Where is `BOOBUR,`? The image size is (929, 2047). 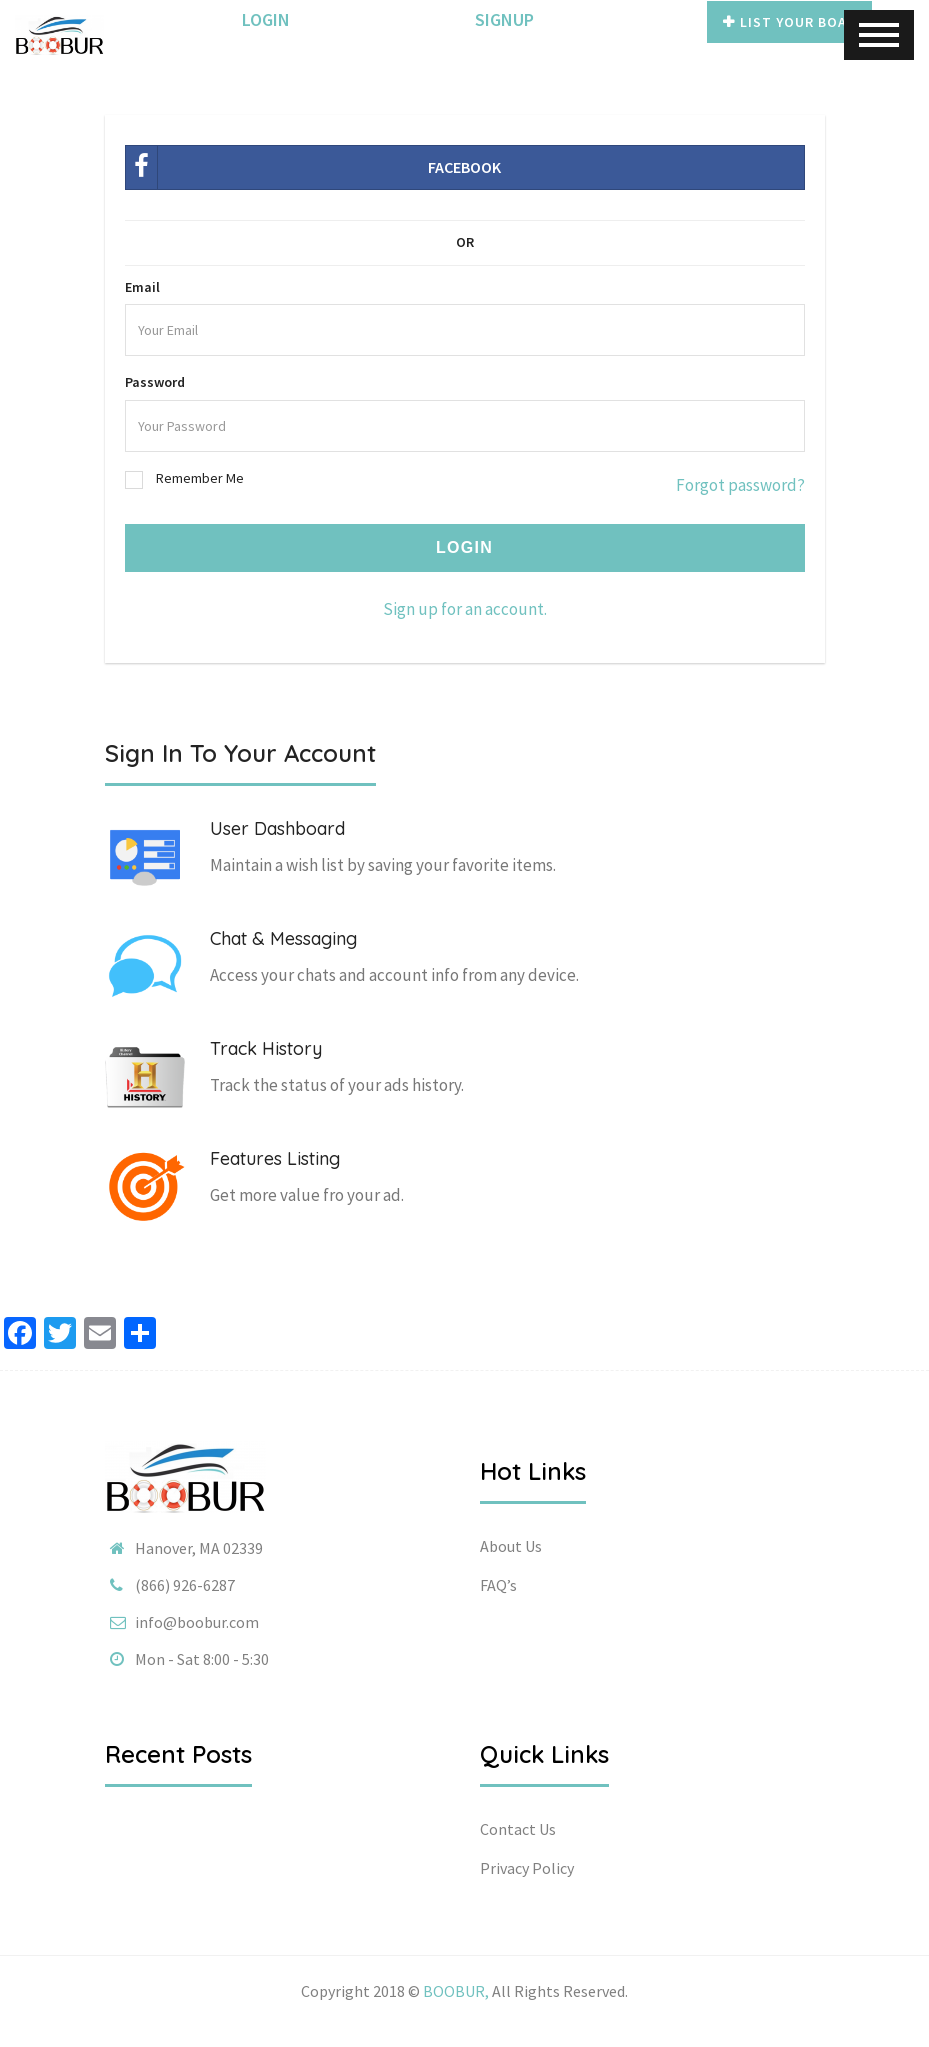
BOOBUR, is located at coordinates (456, 1991).